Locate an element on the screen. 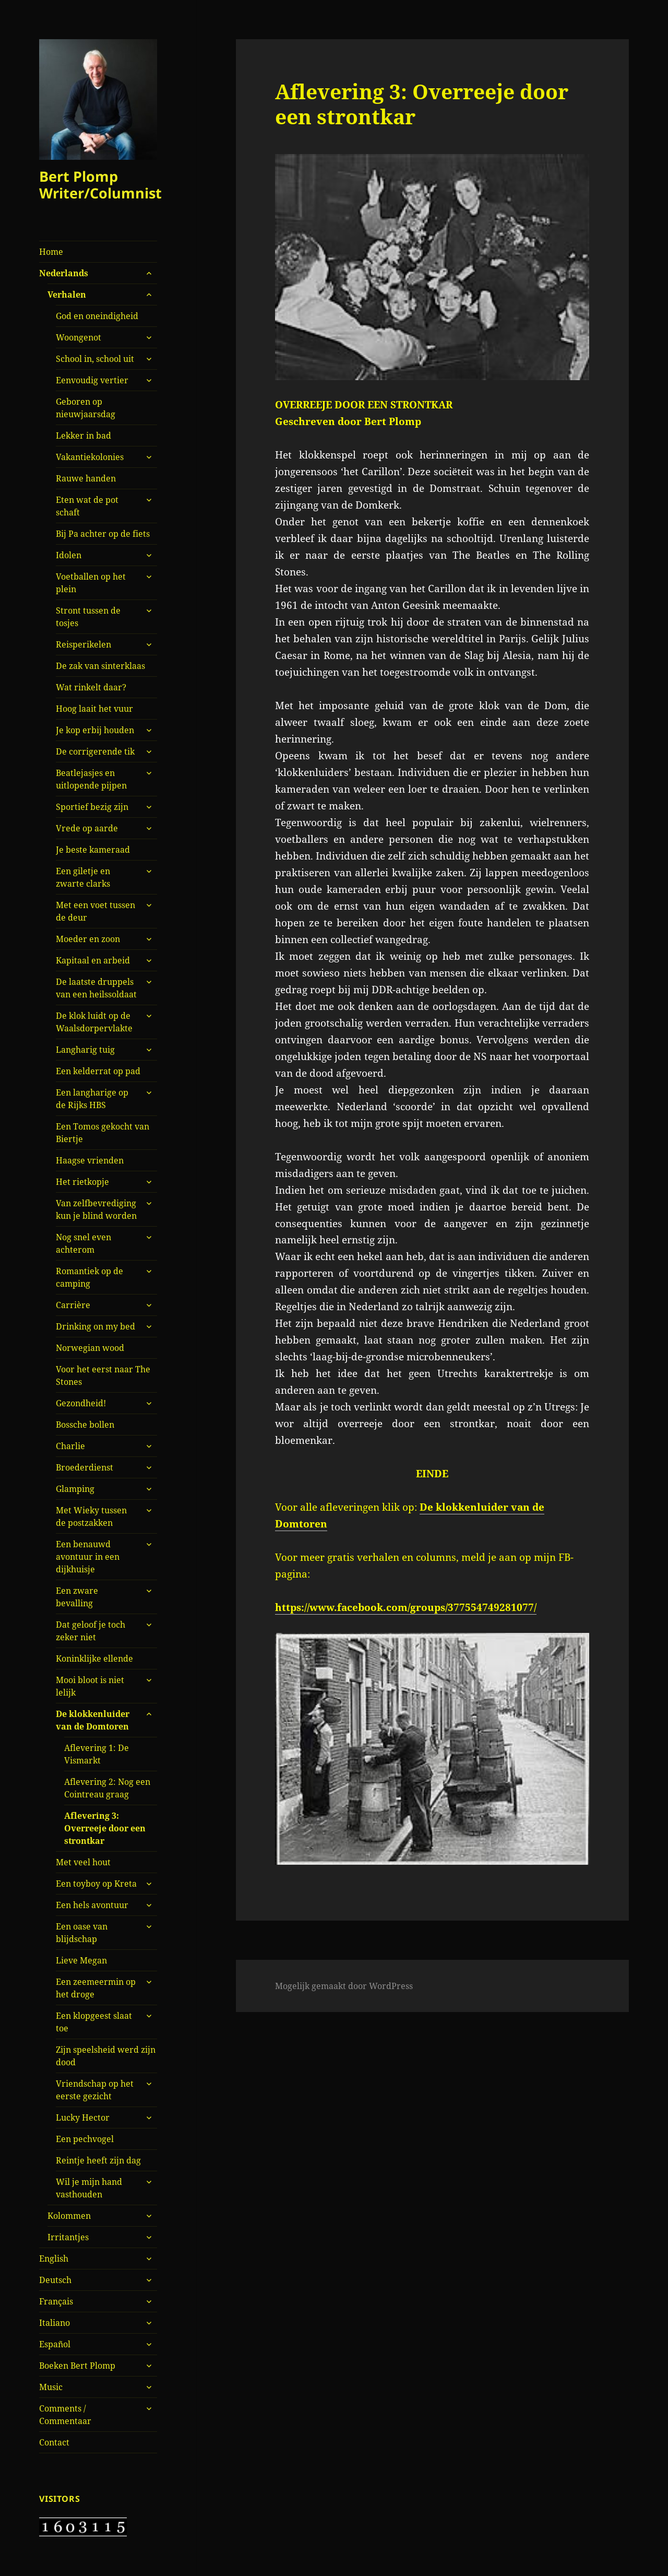 The width and height of the screenshot is (668, 2576). De zak van sinterklaas is located at coordinates (100, 666).